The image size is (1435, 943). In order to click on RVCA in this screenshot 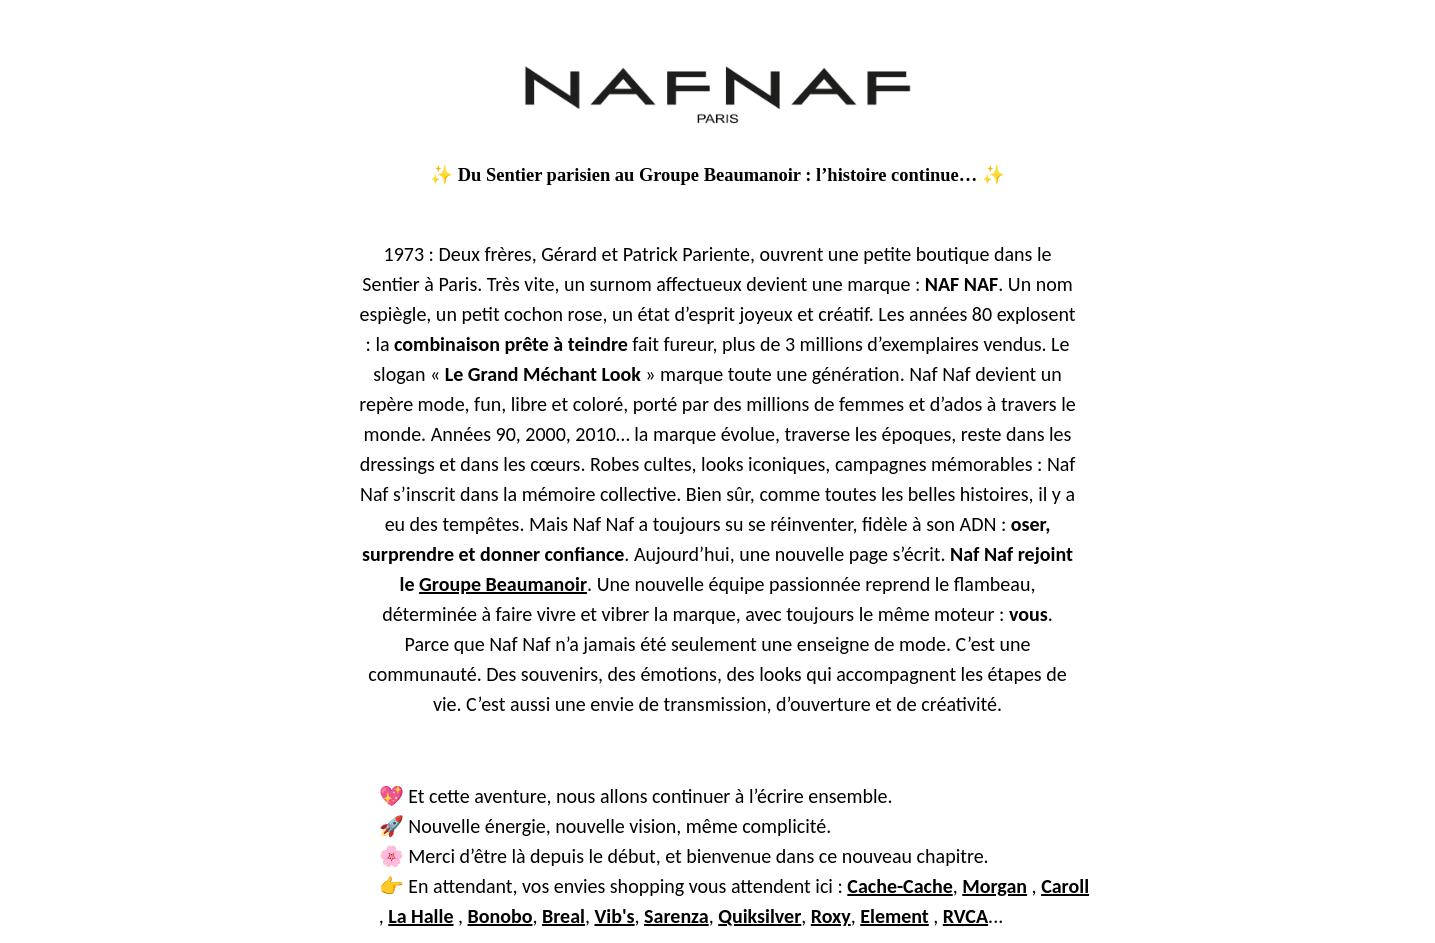, I will do `click(965, 916)`.